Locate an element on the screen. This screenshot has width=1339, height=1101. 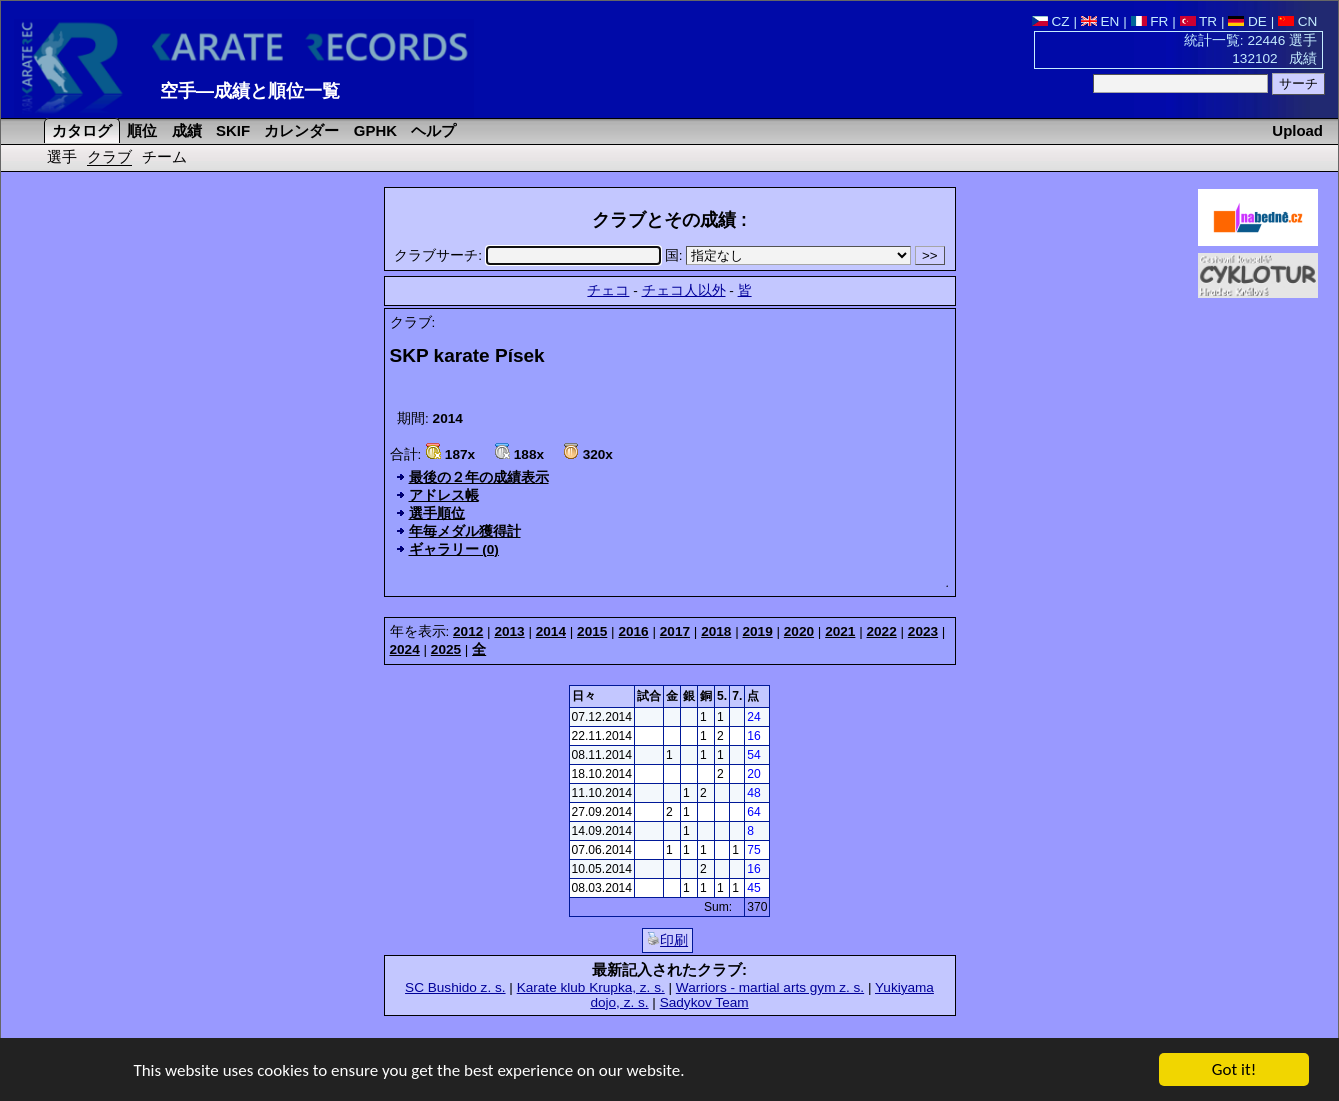
Got it! is located at coordinates (1234, 1070).